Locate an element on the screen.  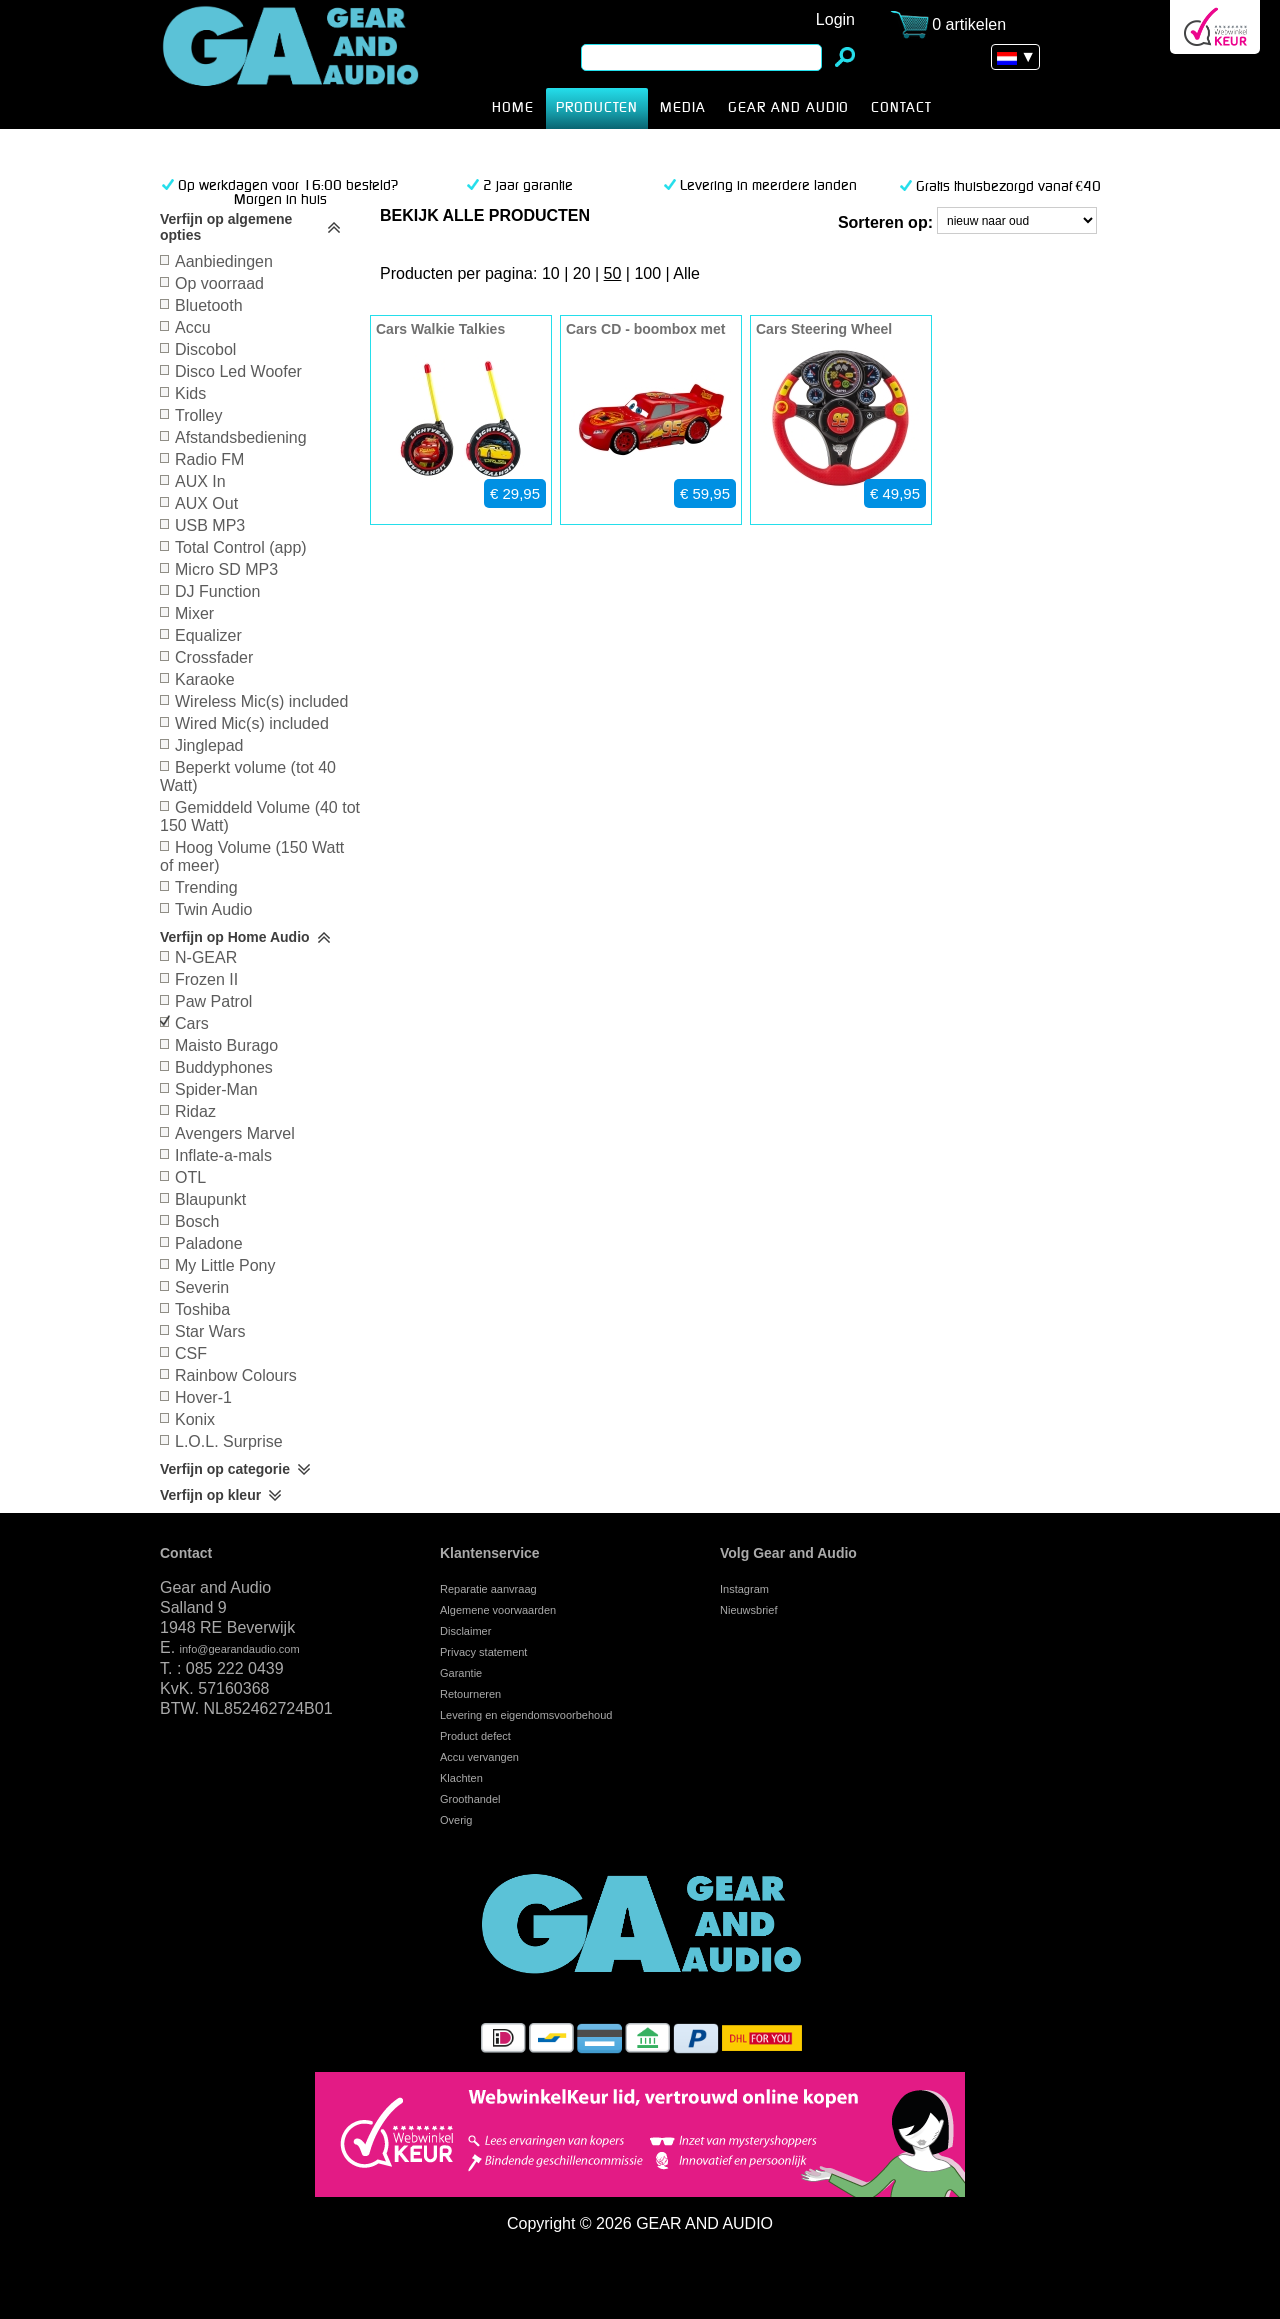
100 is located at coordinates (647, 273).